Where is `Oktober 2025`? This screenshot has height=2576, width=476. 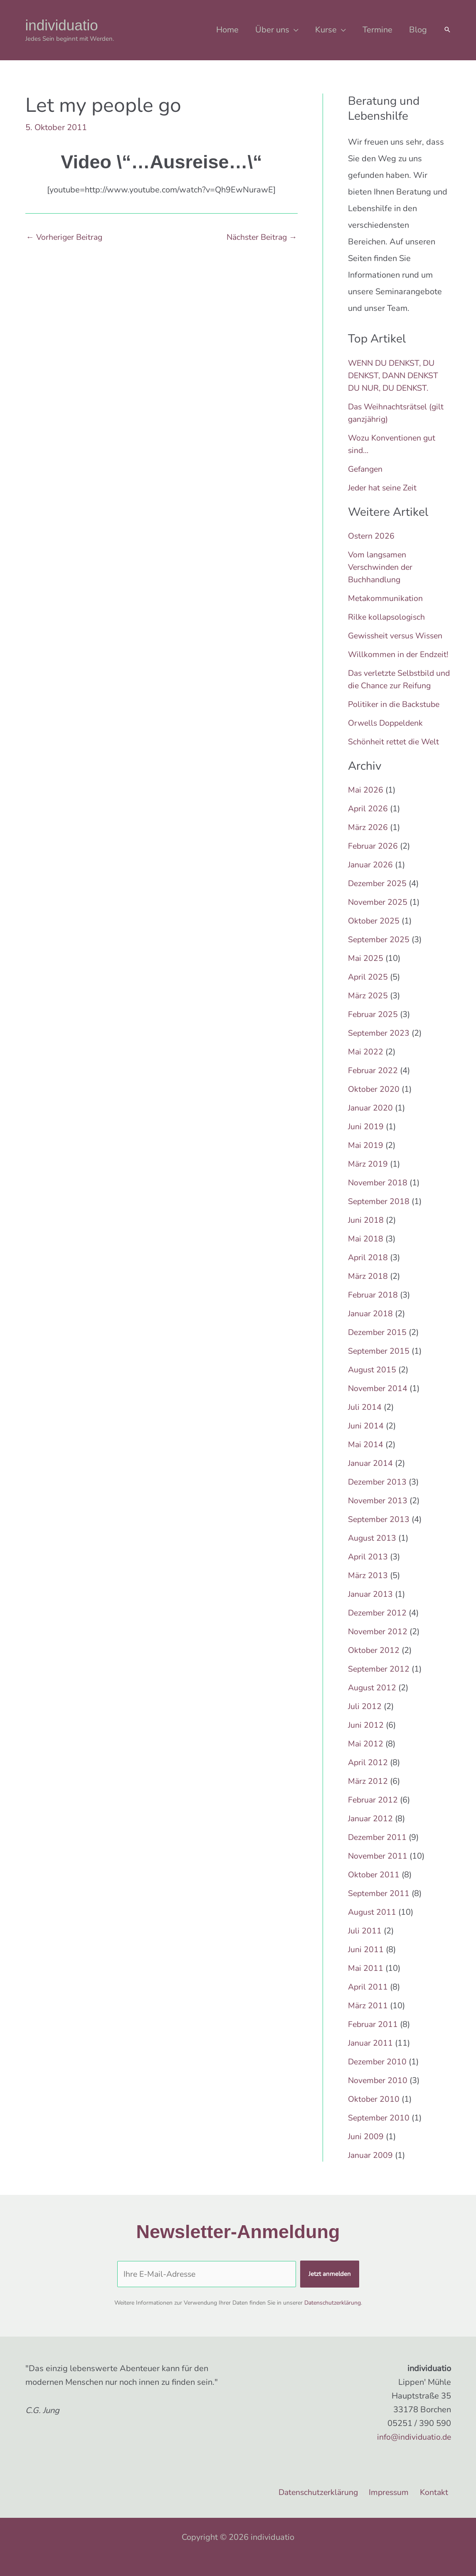
Oktober 2025 is located at coordinates (374, 933).